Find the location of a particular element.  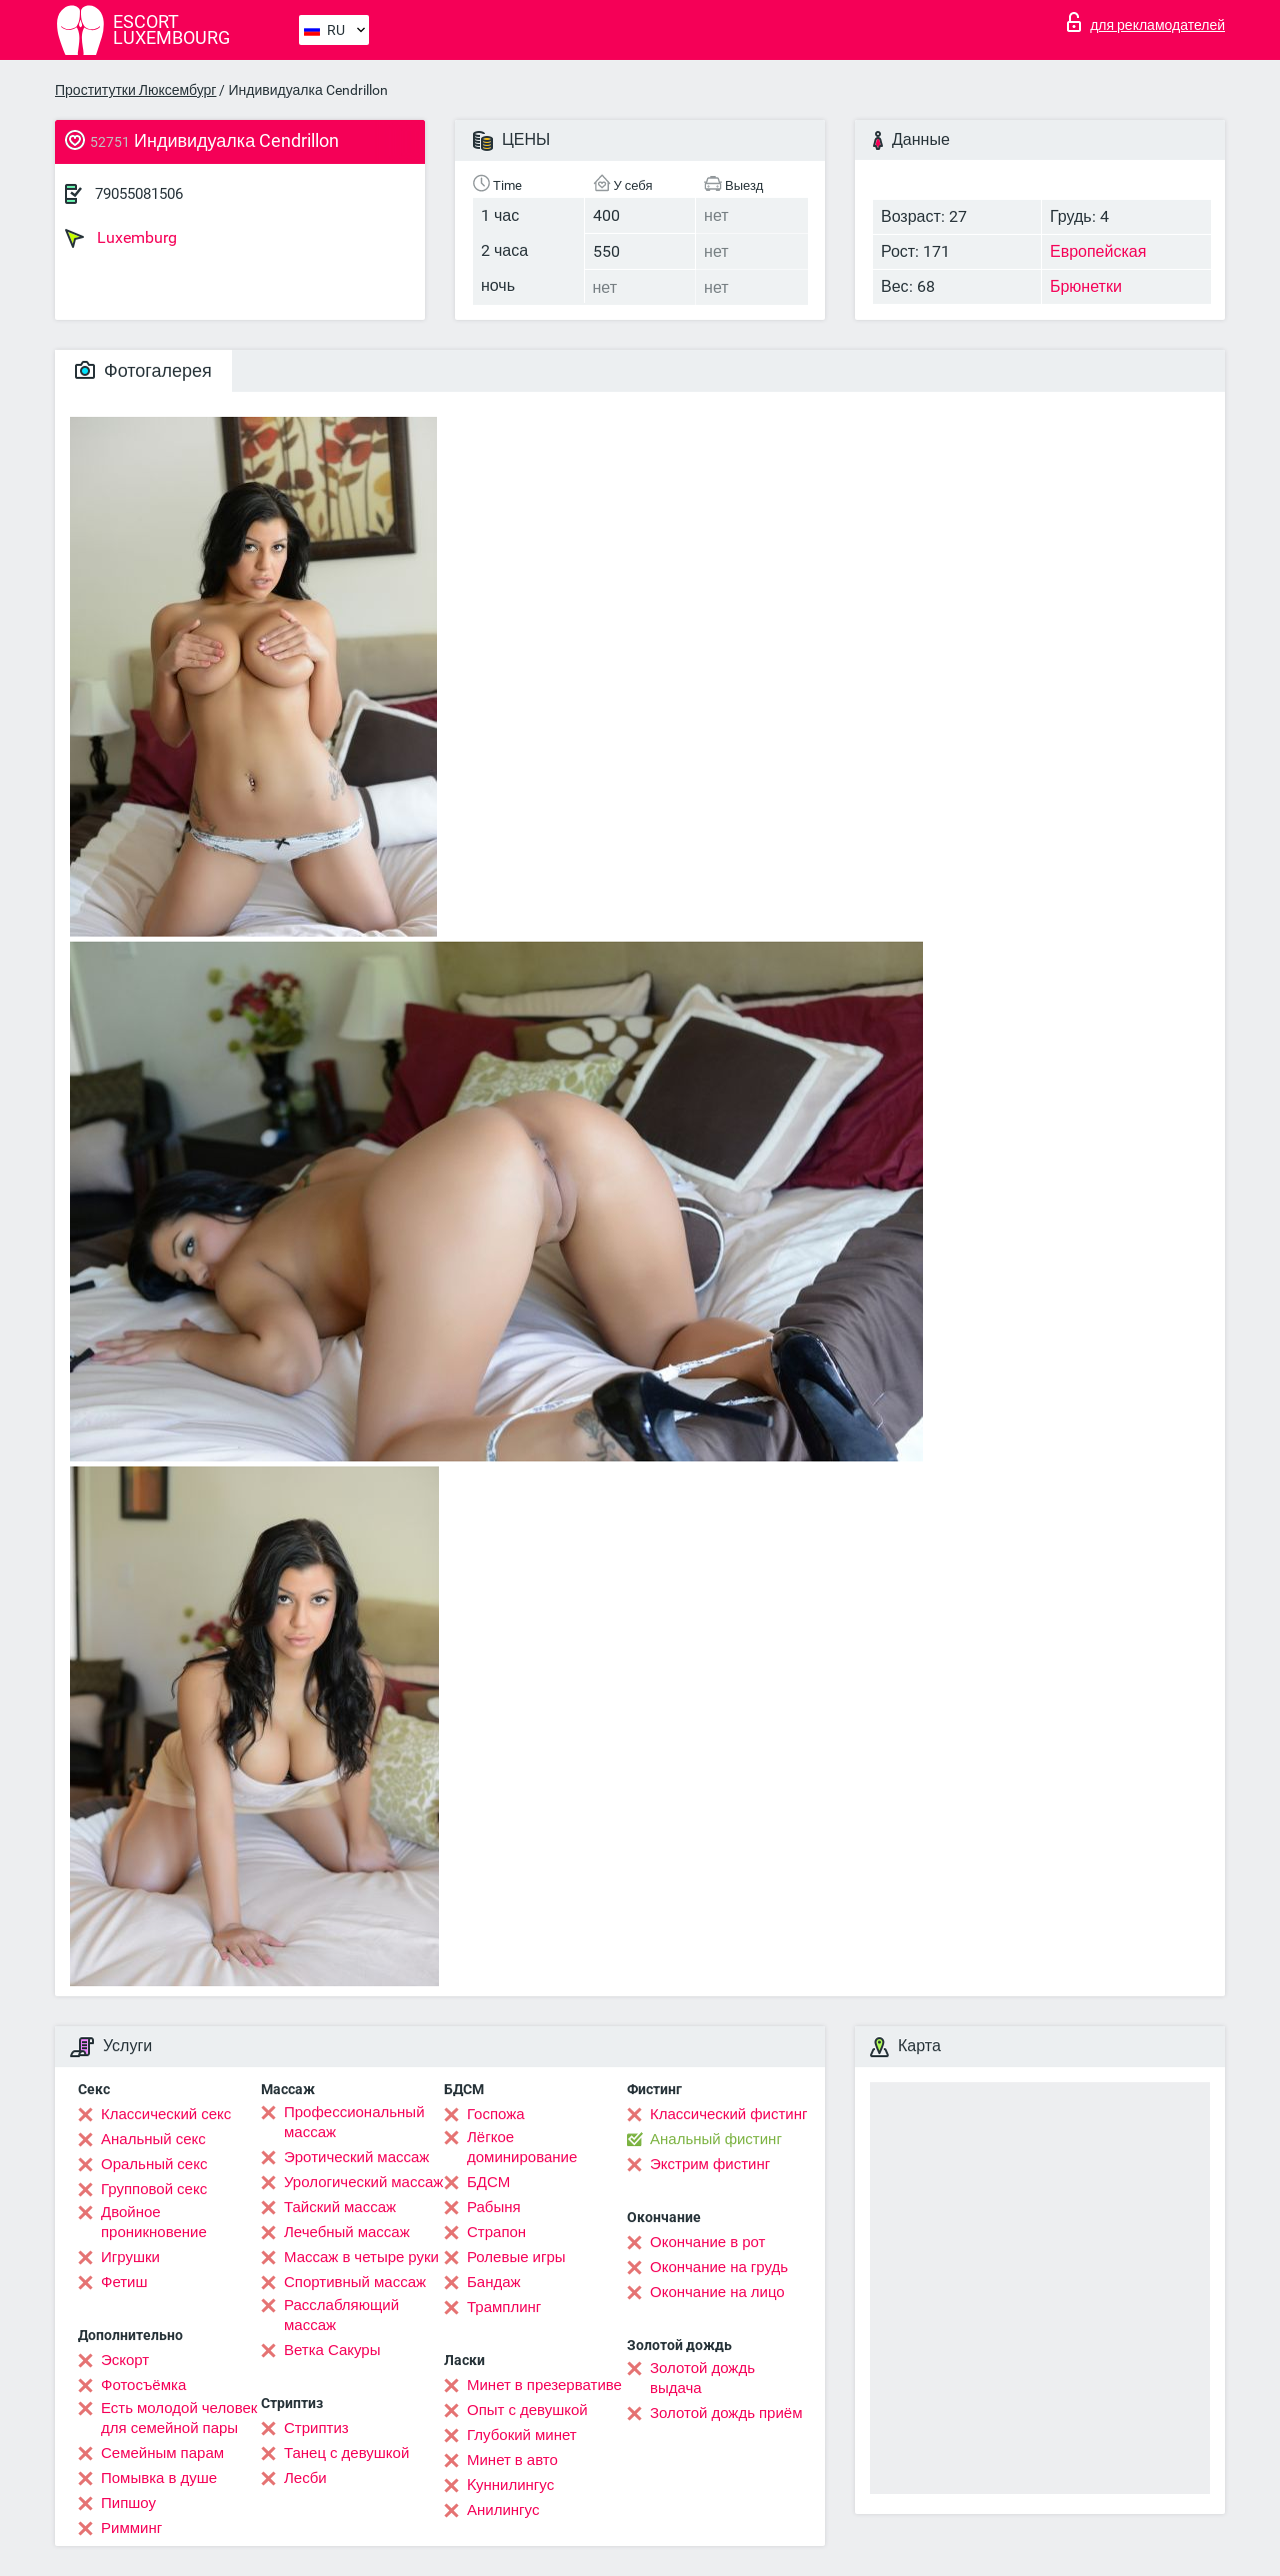

Окончание на грудь is located at coordinates (719, 2267).